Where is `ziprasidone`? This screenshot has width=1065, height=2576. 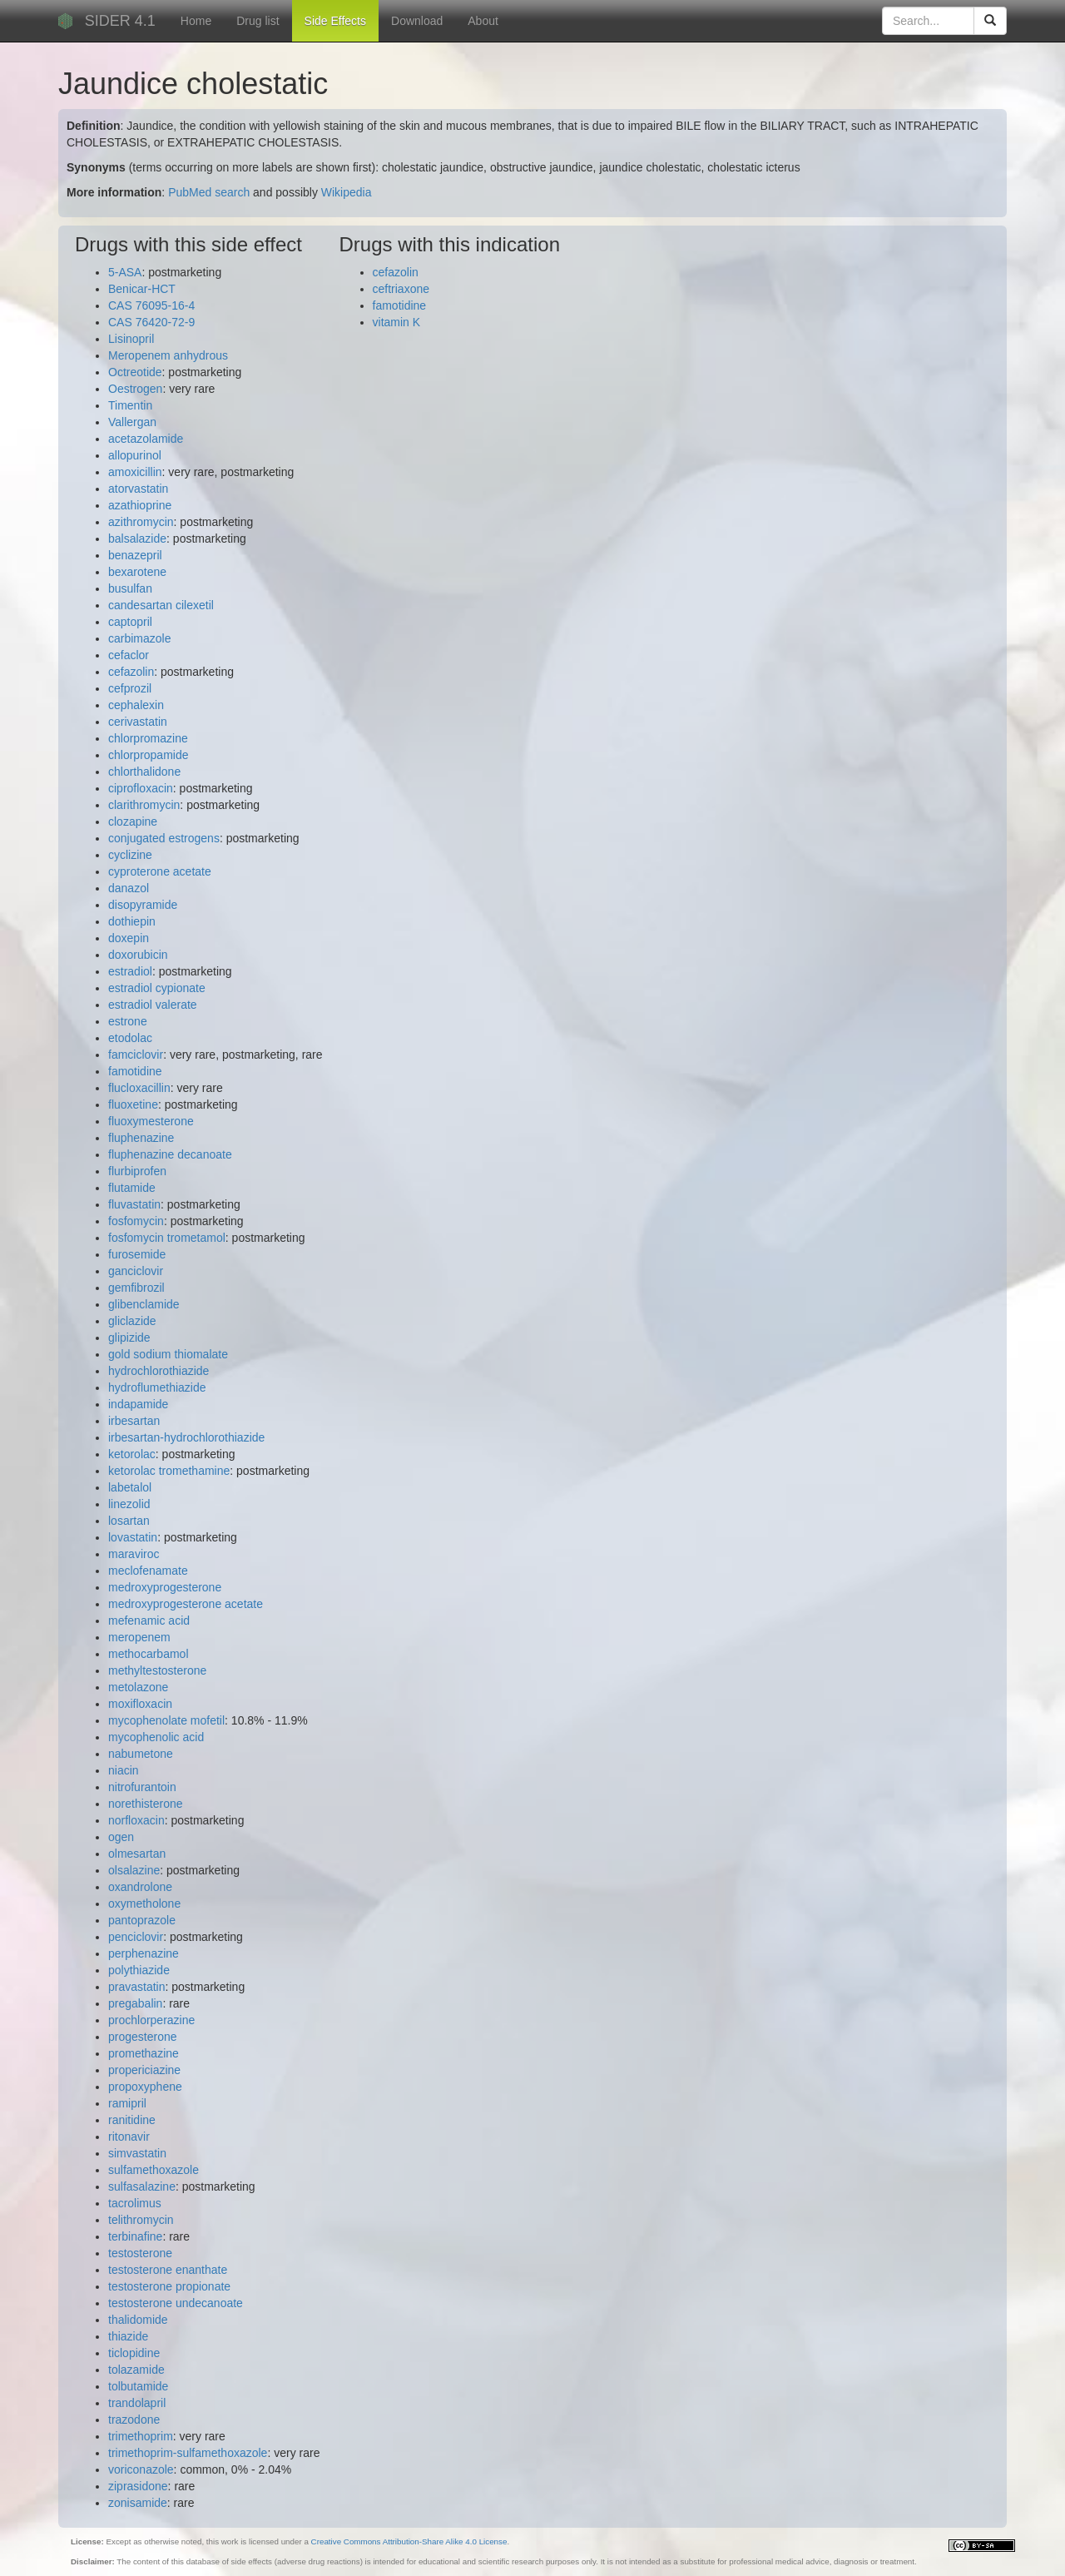 ziprasidone is located at coordinates (138, 2486).